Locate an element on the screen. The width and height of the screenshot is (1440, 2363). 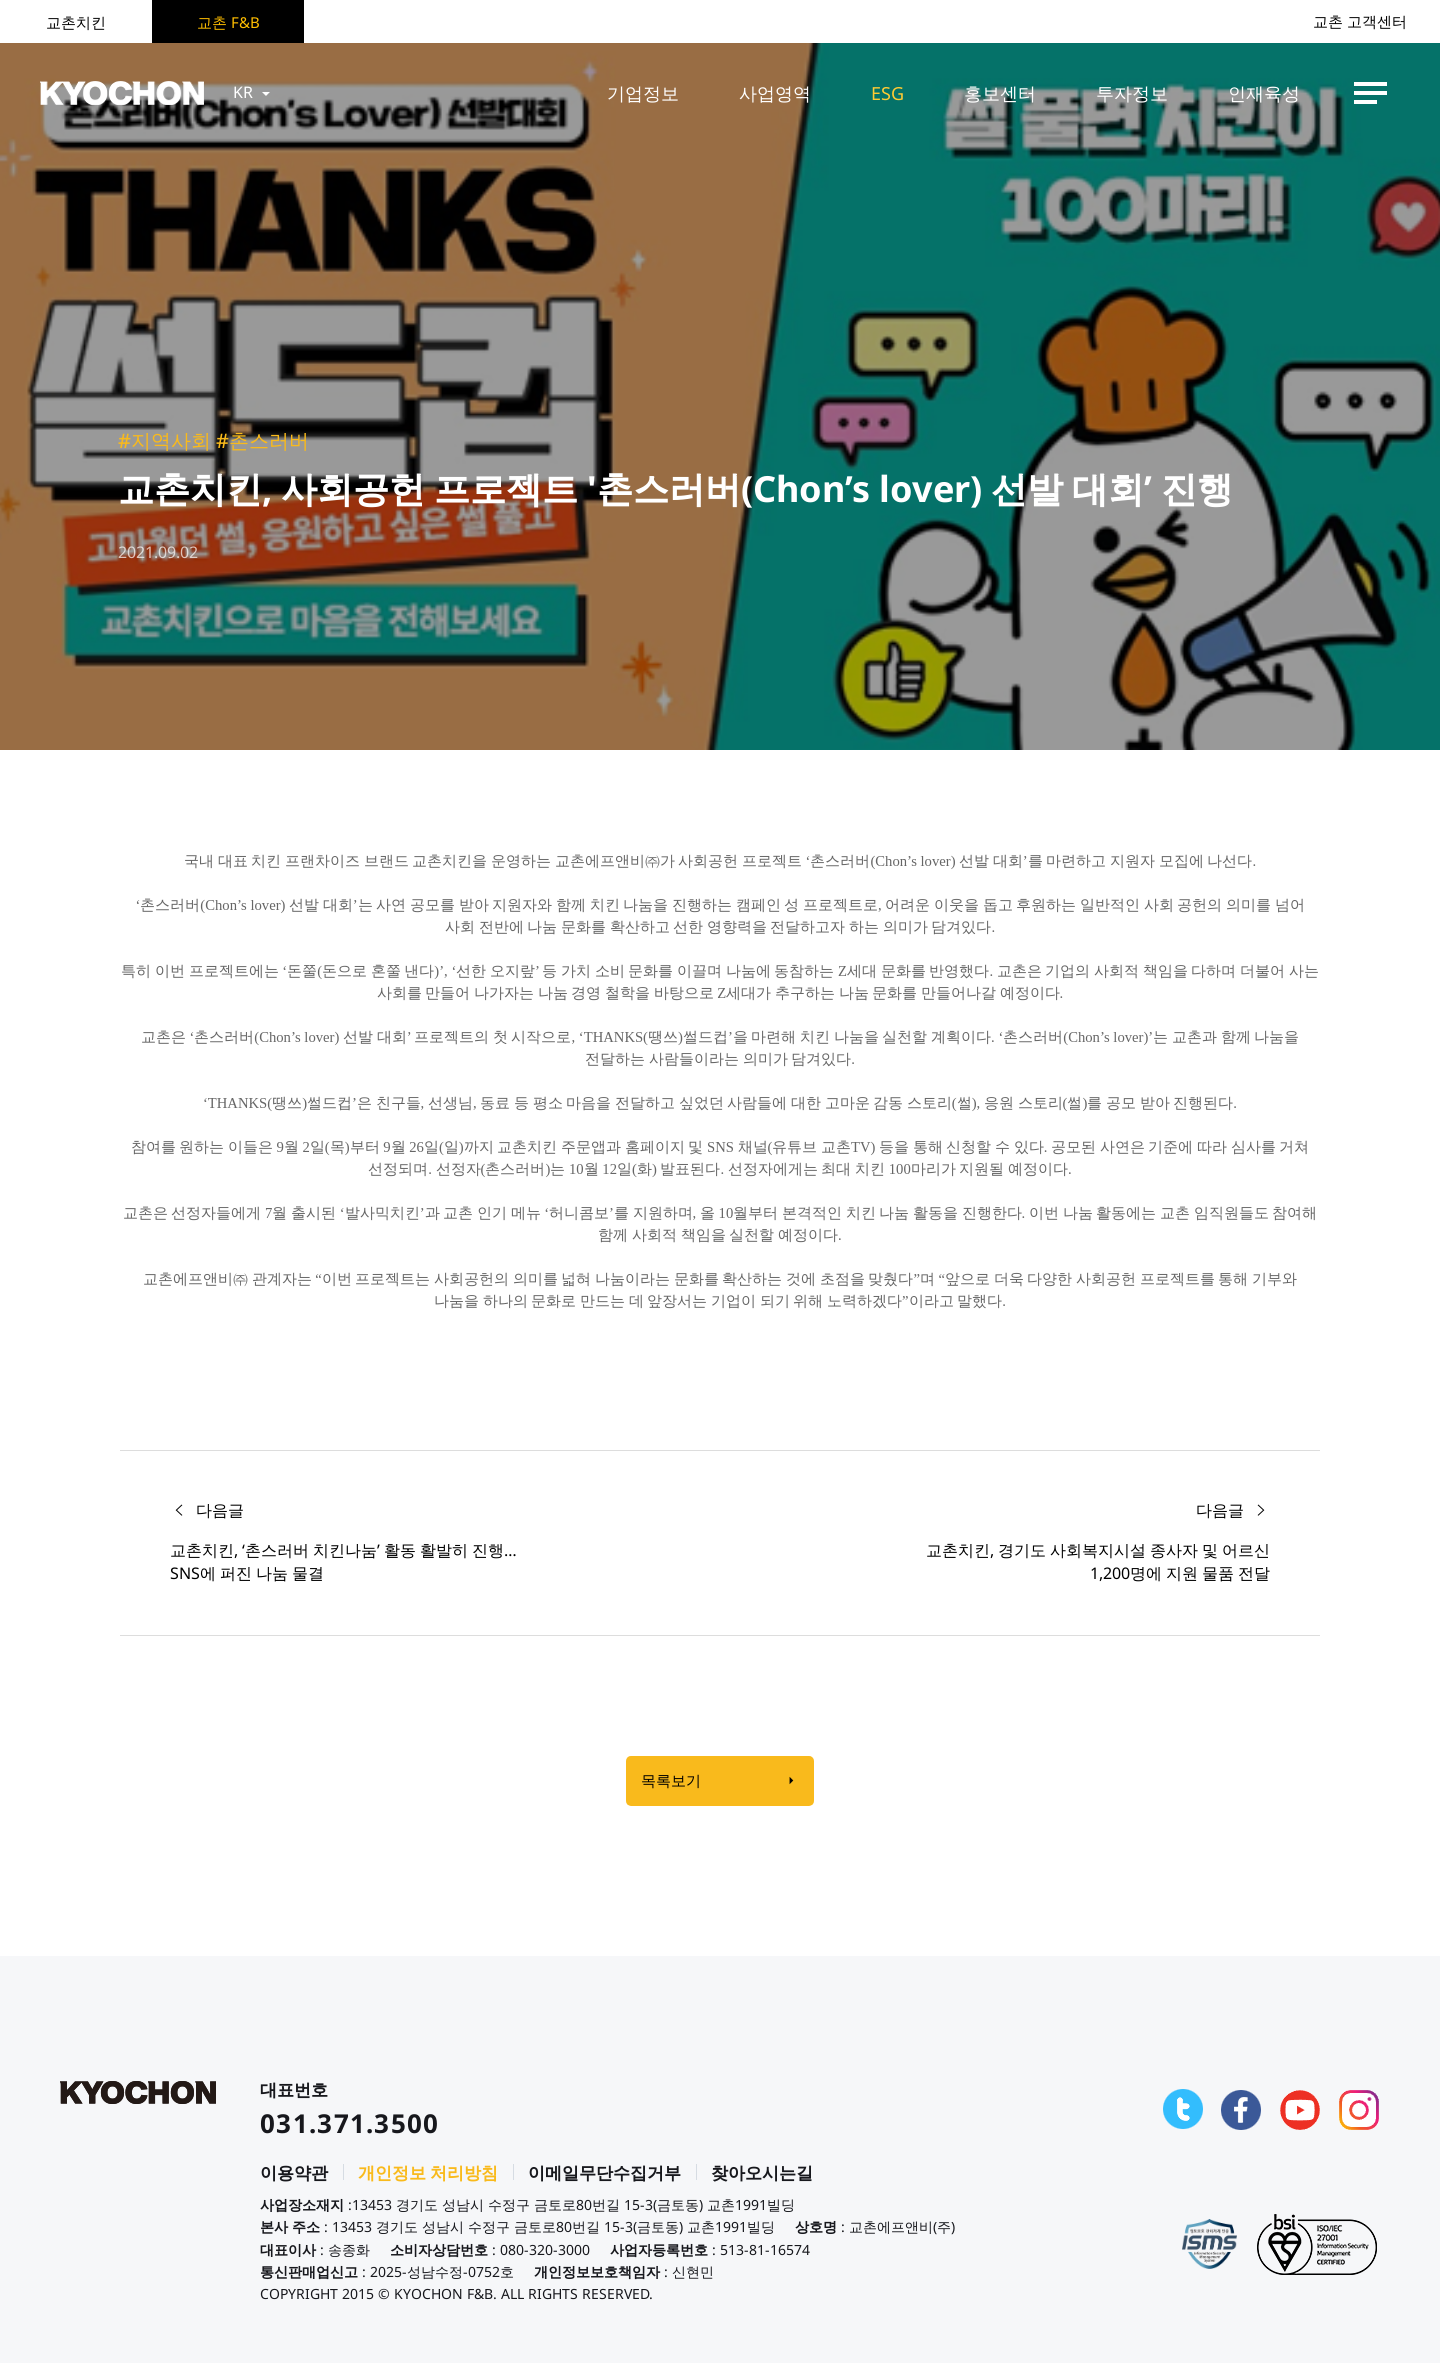
사업영역 is located at coordinates (775, 93).